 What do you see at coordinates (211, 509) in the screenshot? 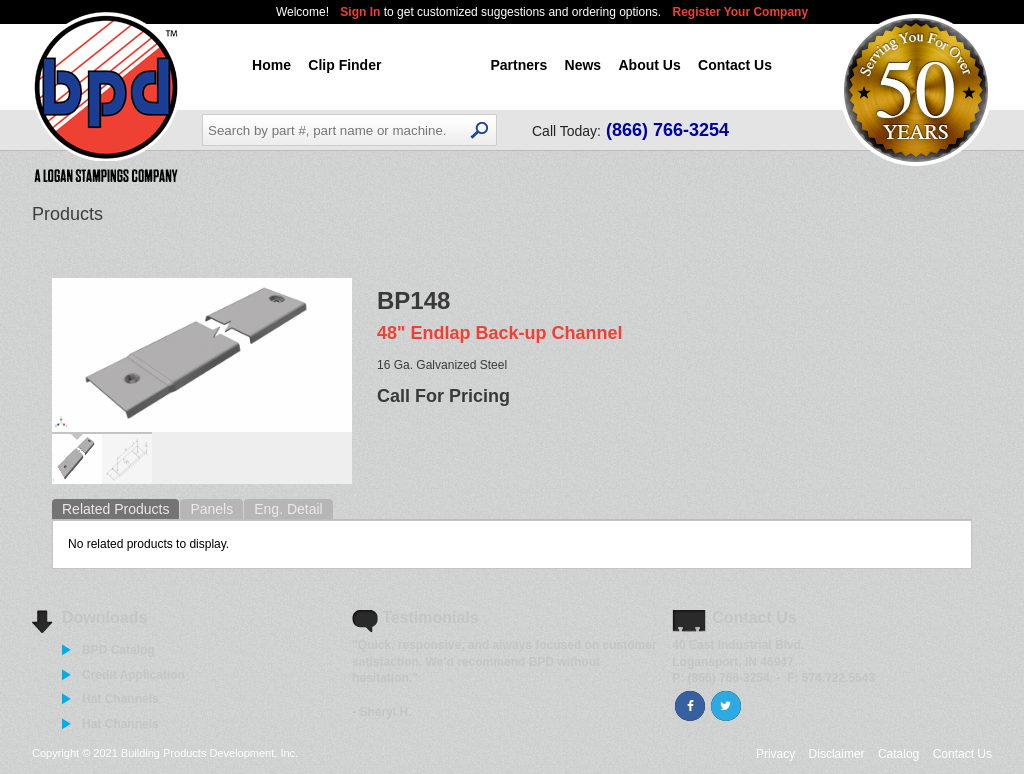
I see `Panels` at bounding box center [211, 509].